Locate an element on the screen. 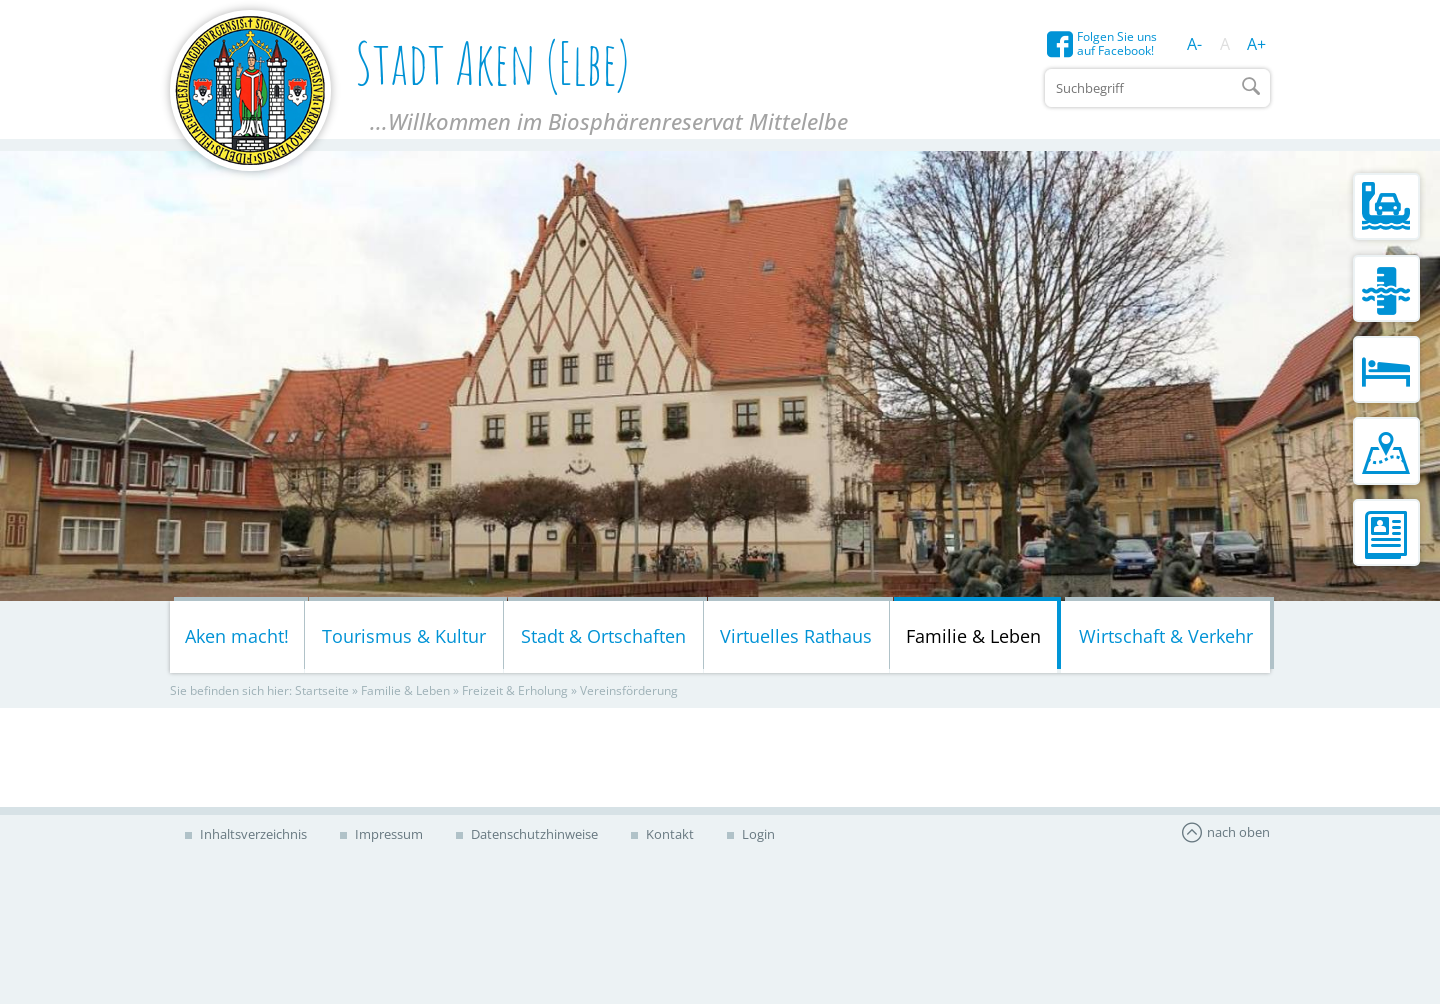 The image size is (1440, 1004). Inhaltsverzeichnis is located at coordinates (252, 834).